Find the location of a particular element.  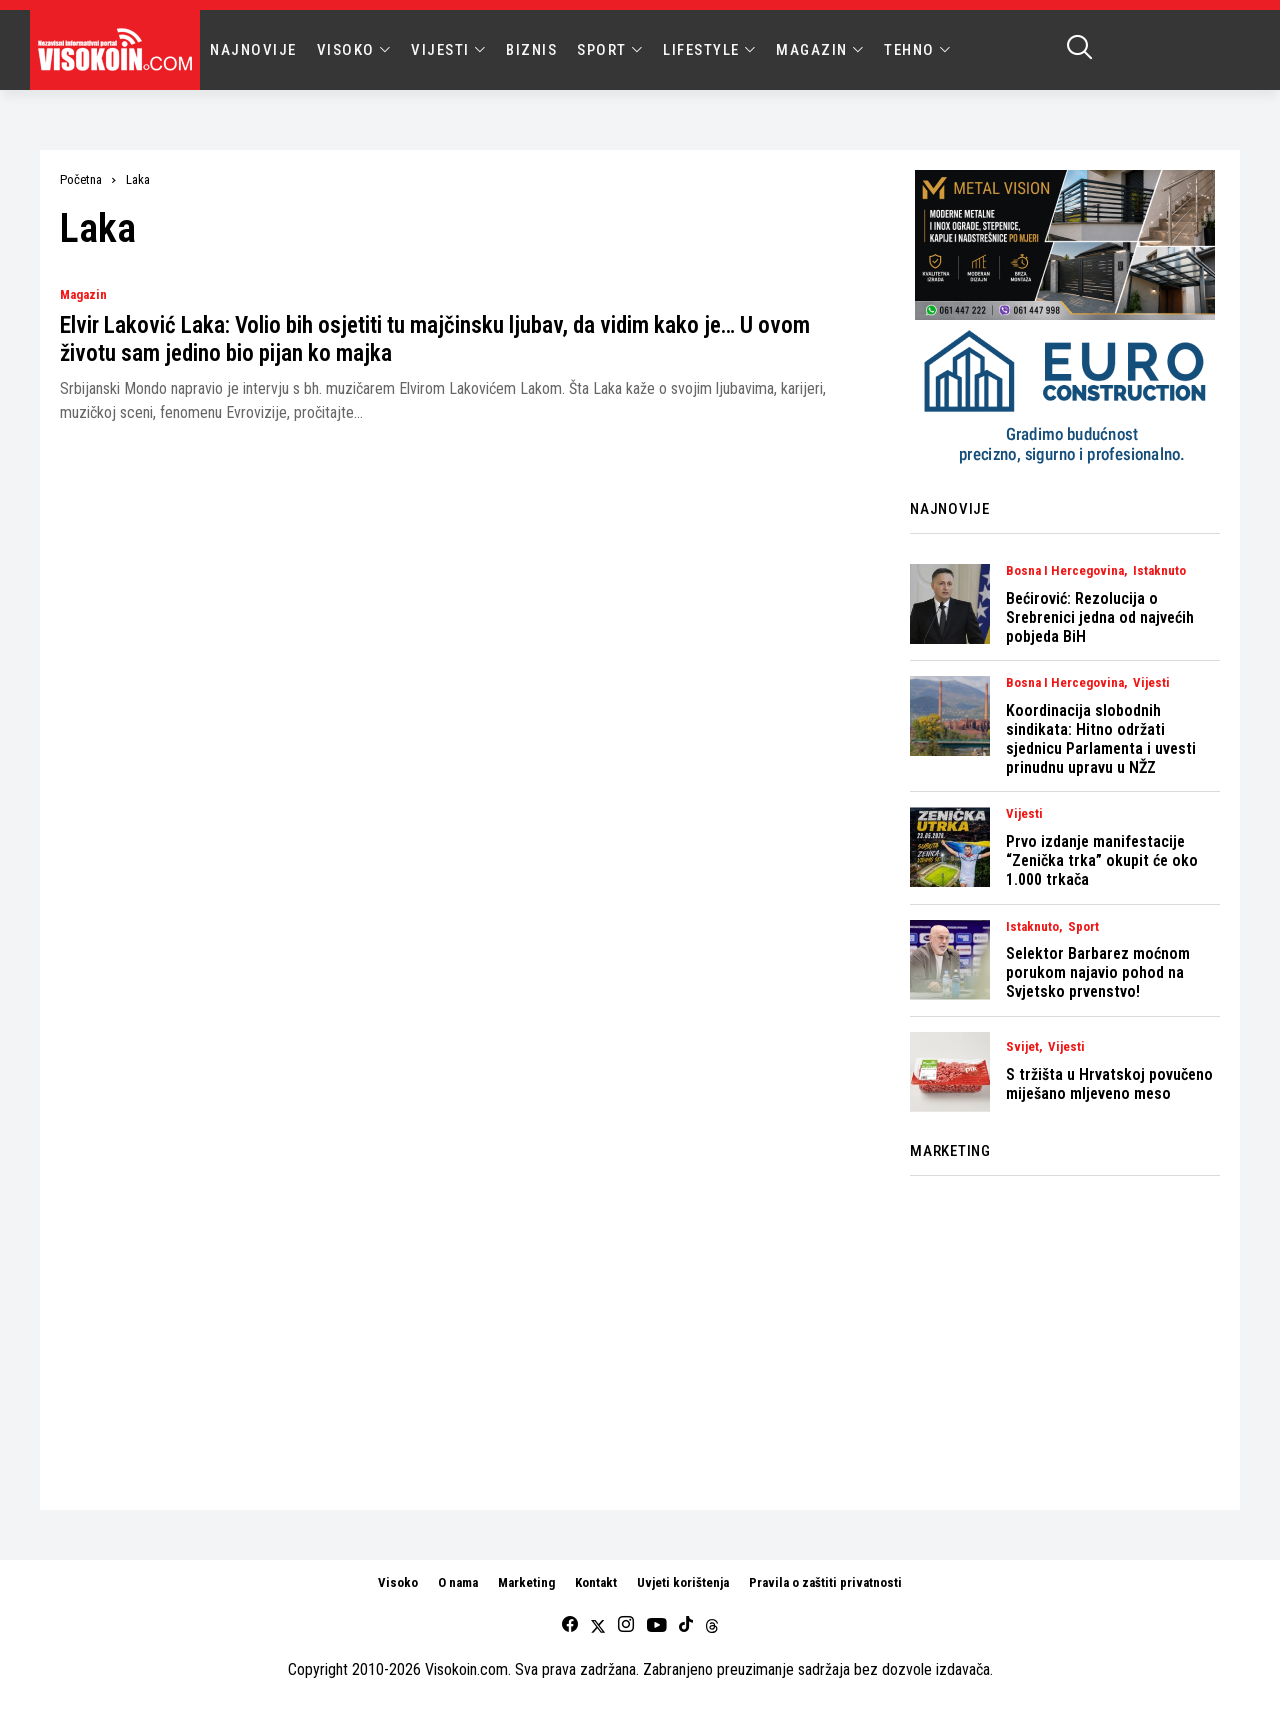

Pravila o zaštiti privatnosti is located at coordinates (825, 1582).